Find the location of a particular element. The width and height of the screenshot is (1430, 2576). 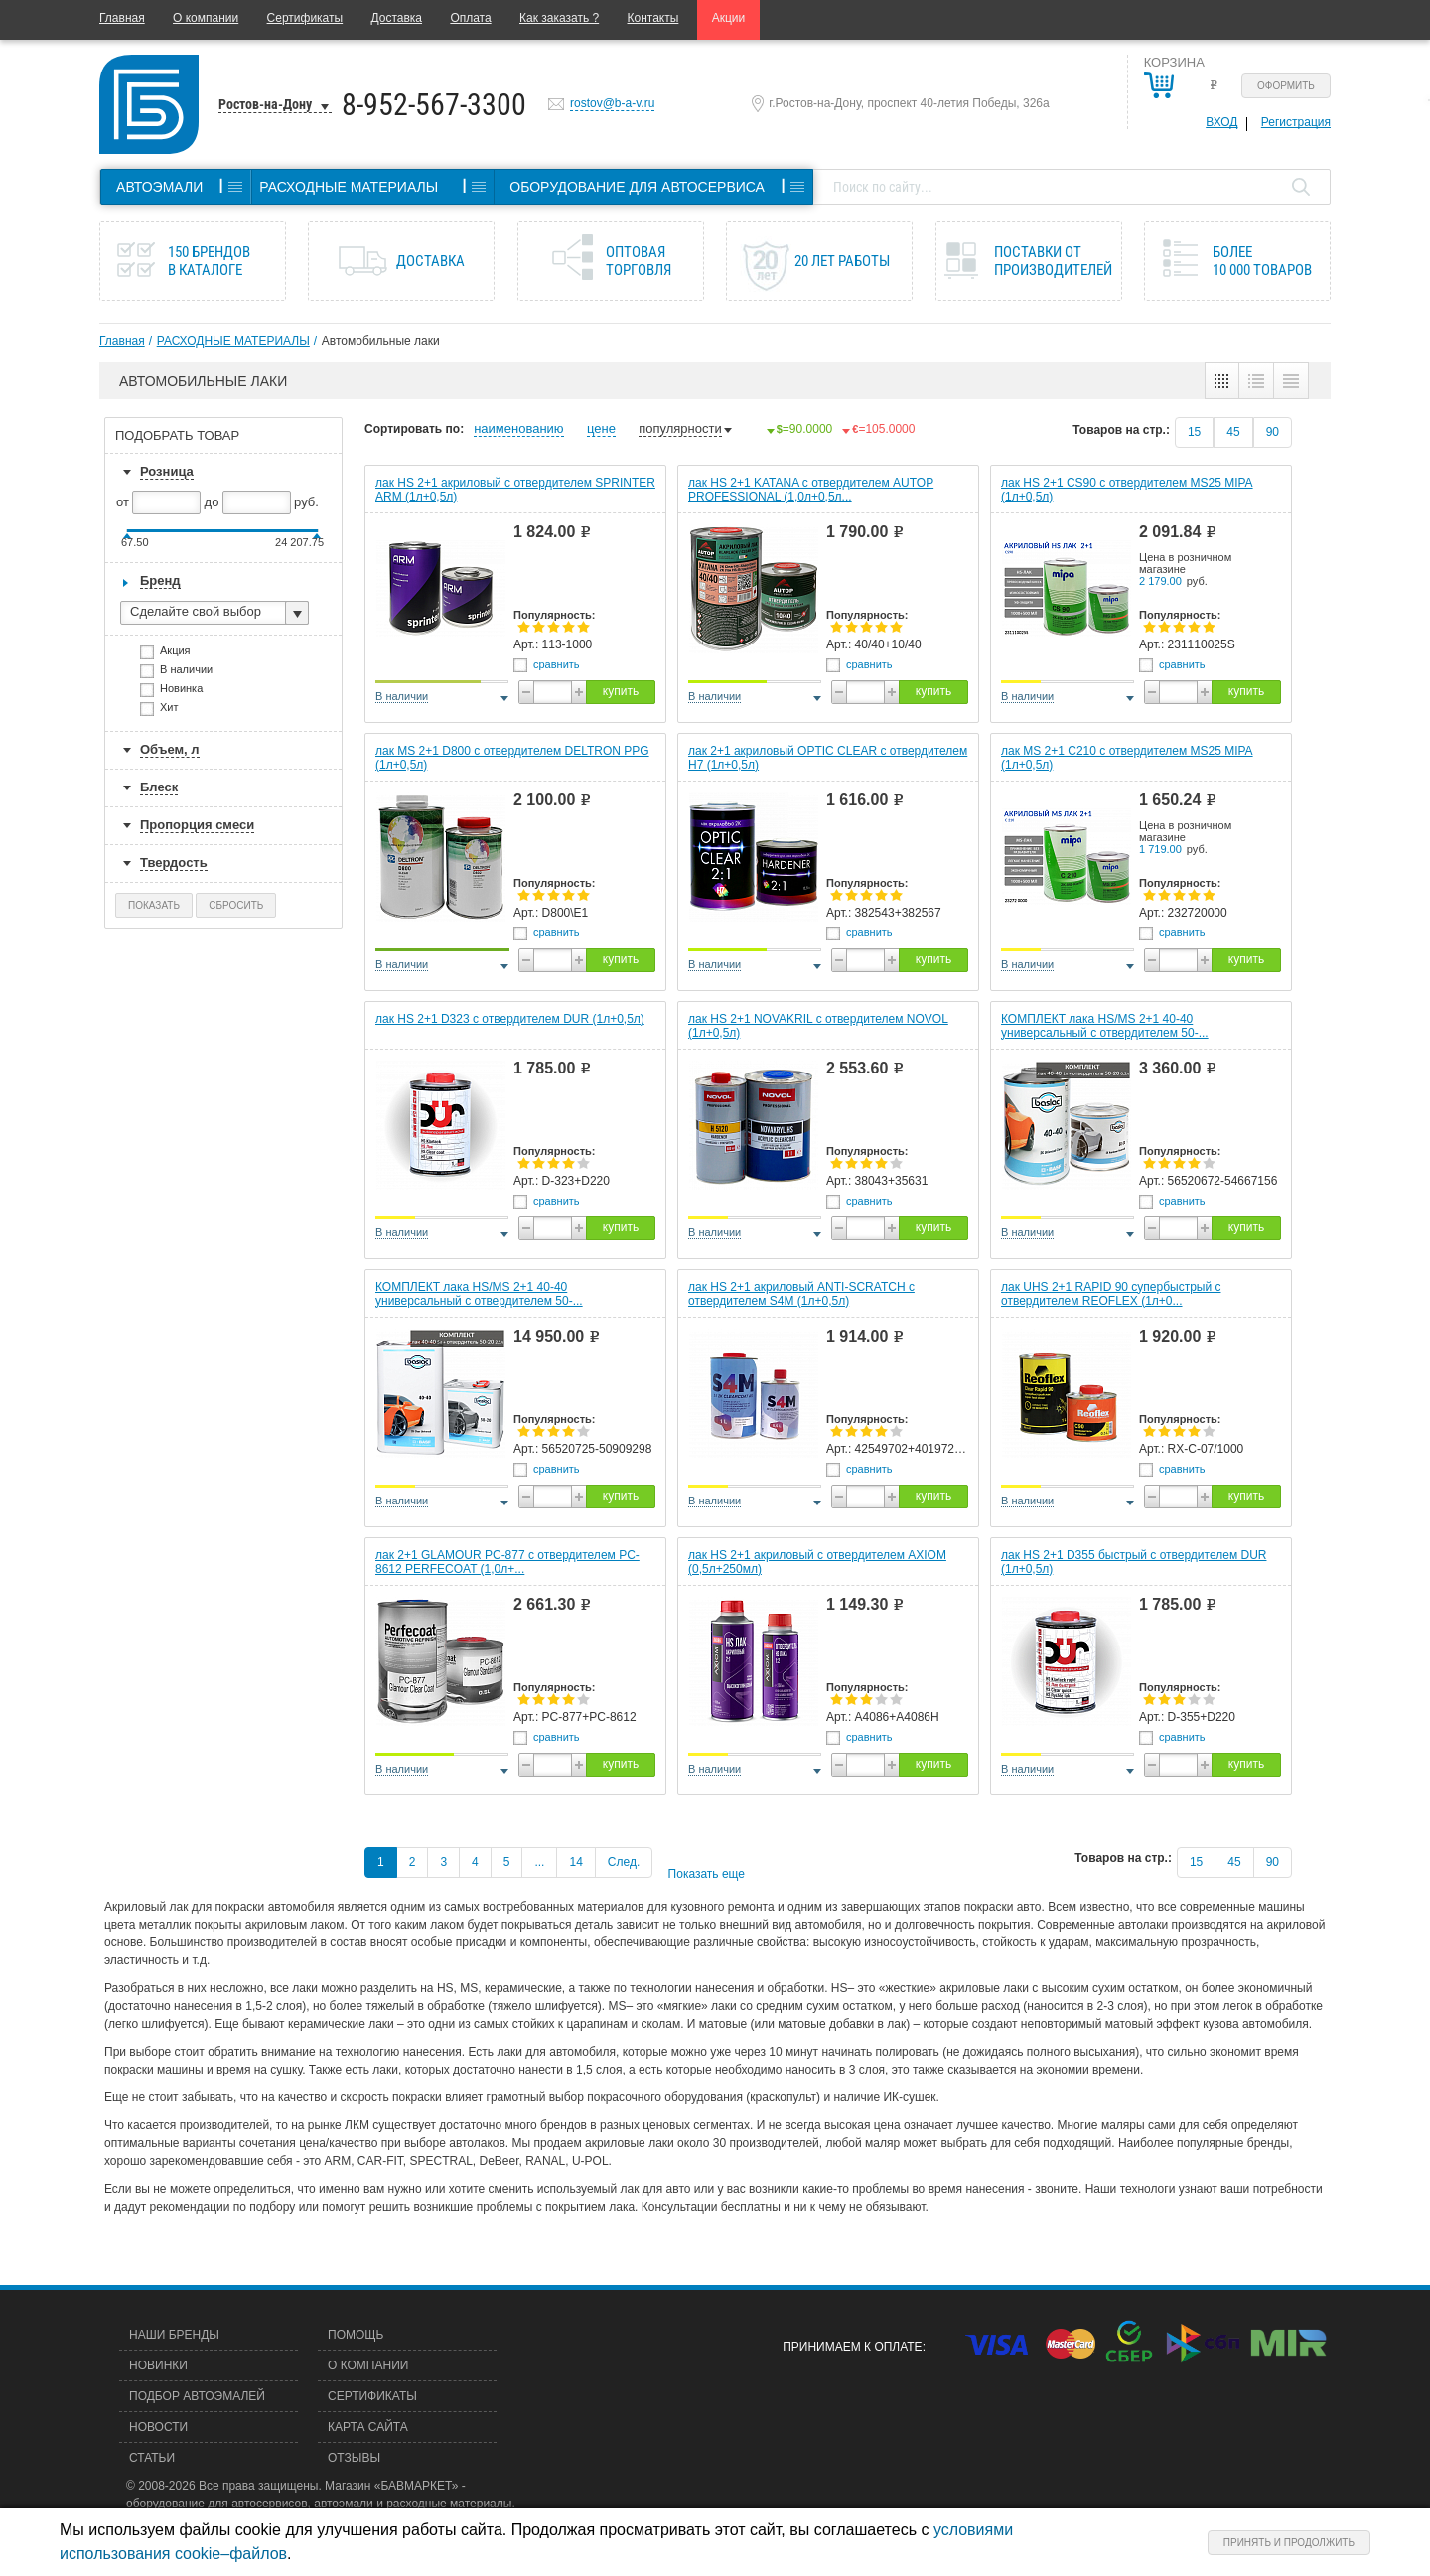

лак HS 2+1 NOVAKRIL с отвердителем NOVOL (1л+0,5л) is located at coordinates (818, 1026).